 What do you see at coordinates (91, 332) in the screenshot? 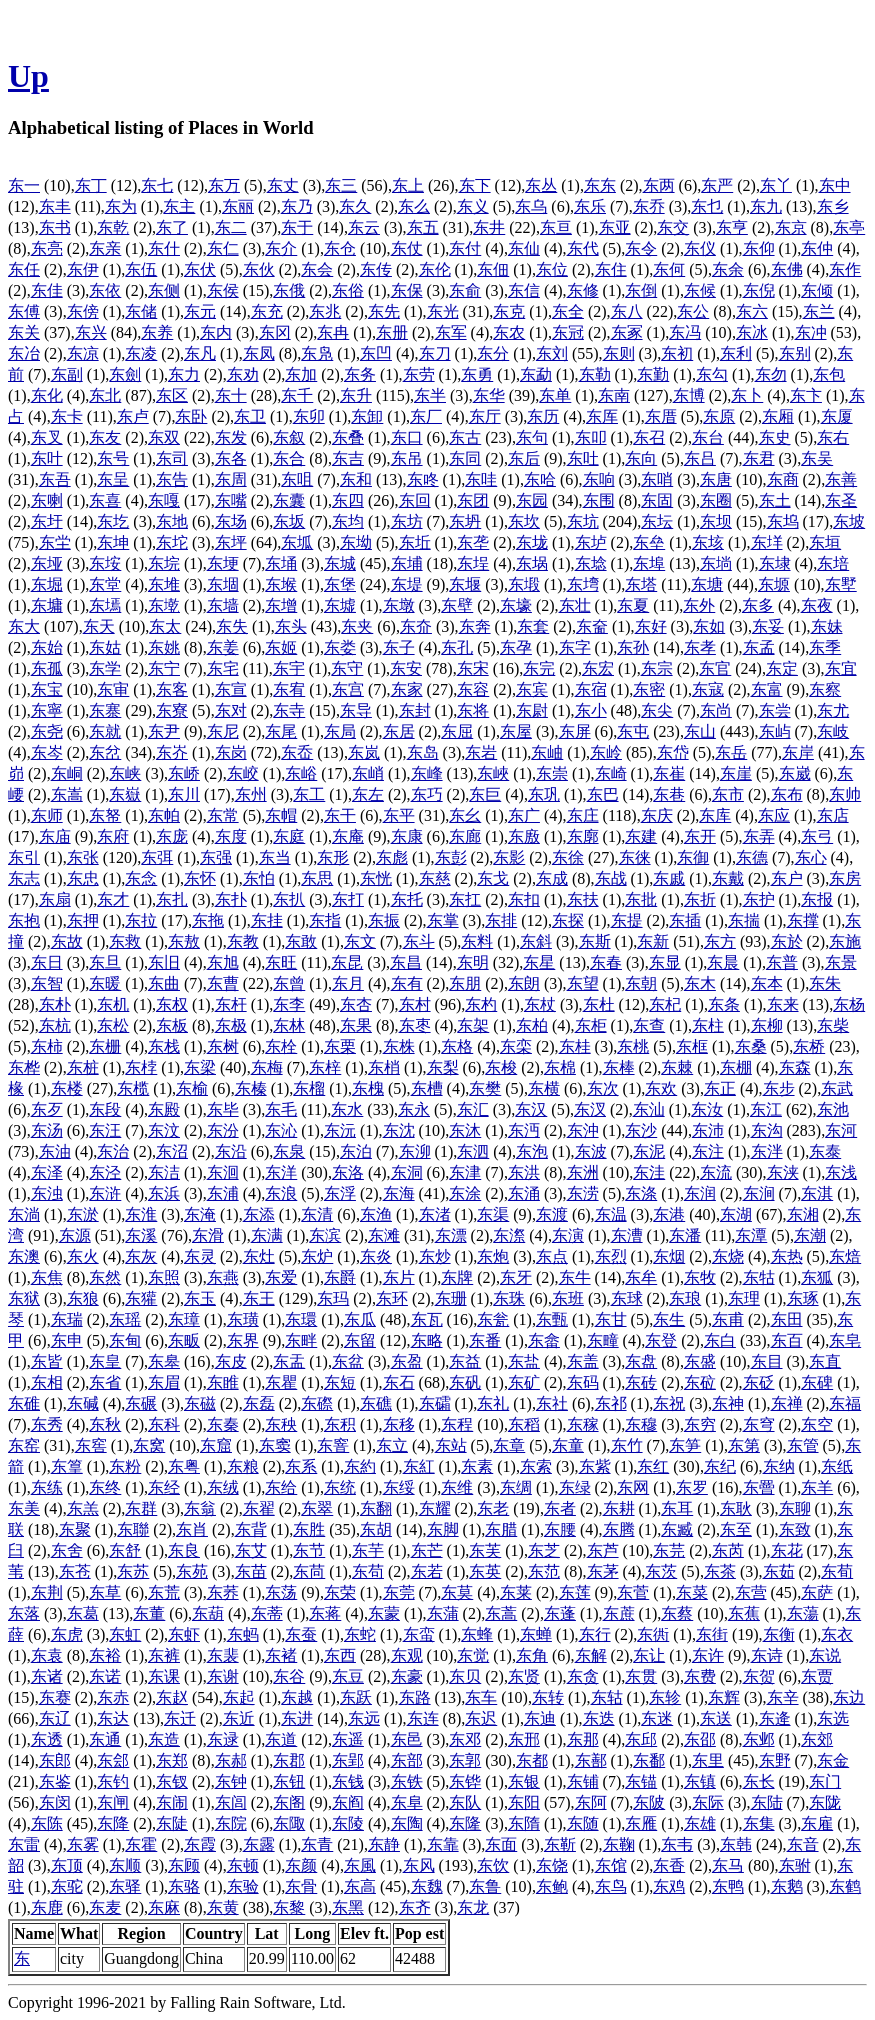
I see `东兴` at bounding box center [91, 332].